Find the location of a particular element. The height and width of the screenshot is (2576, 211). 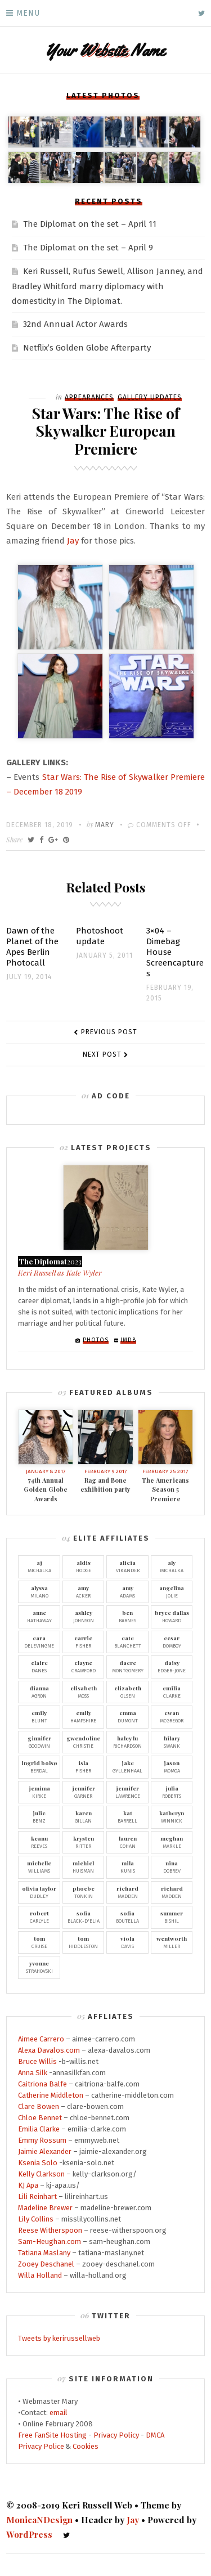

Hathaway is located at coordinates (39, 1616).